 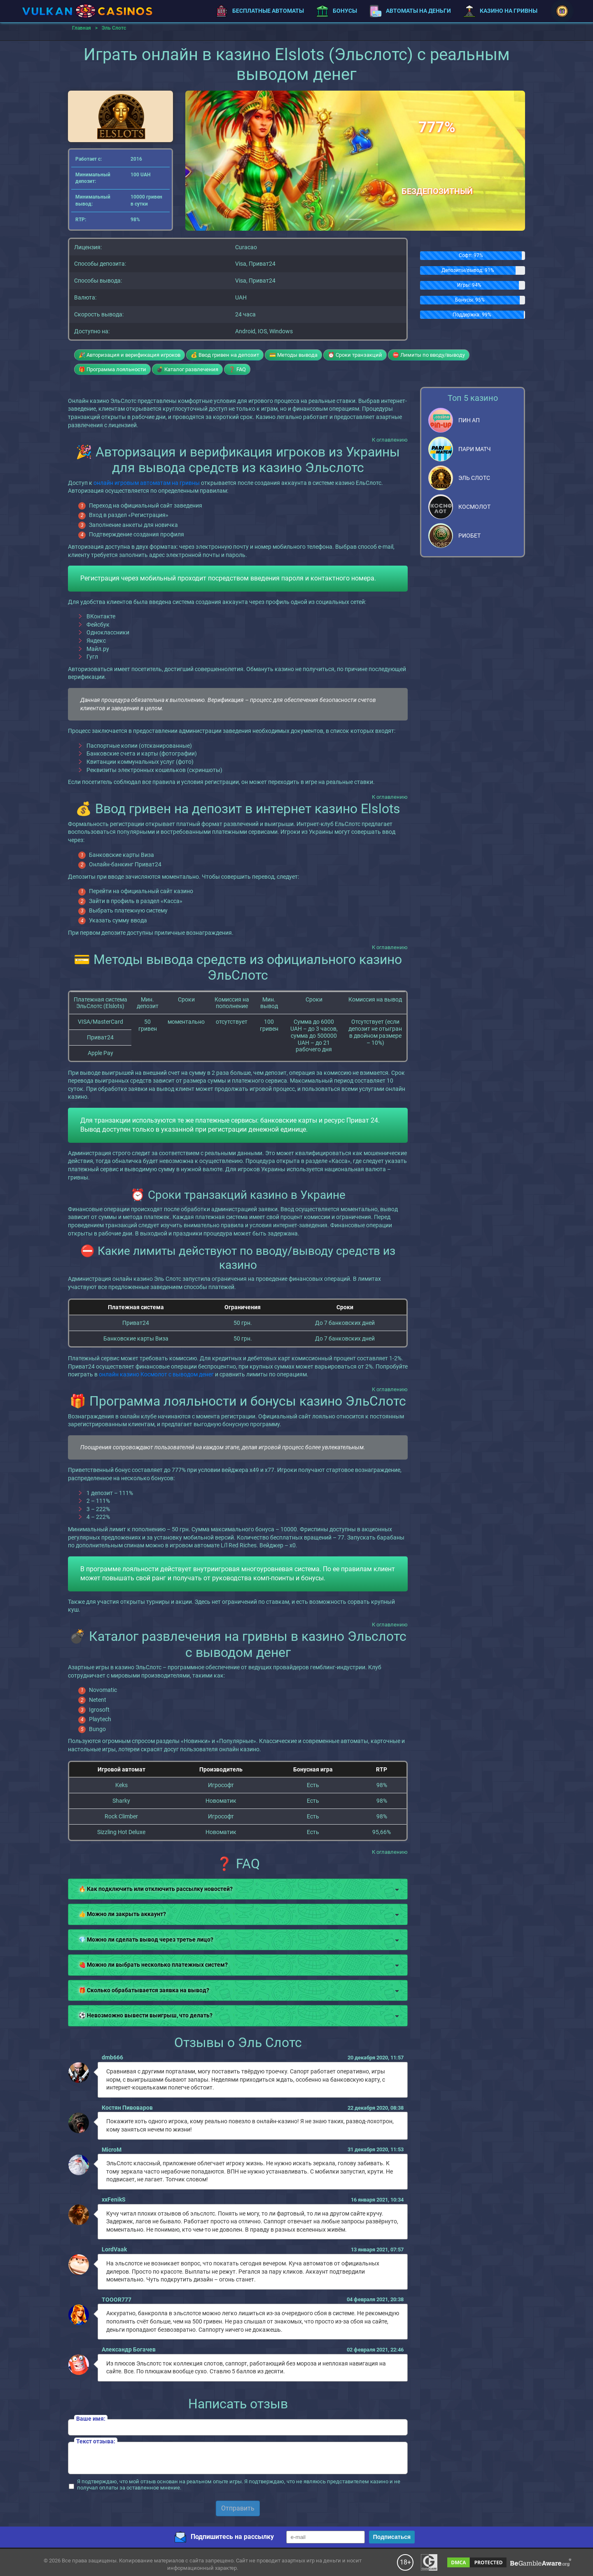 I want to click on Бонусы, so click(x=336, y=11).